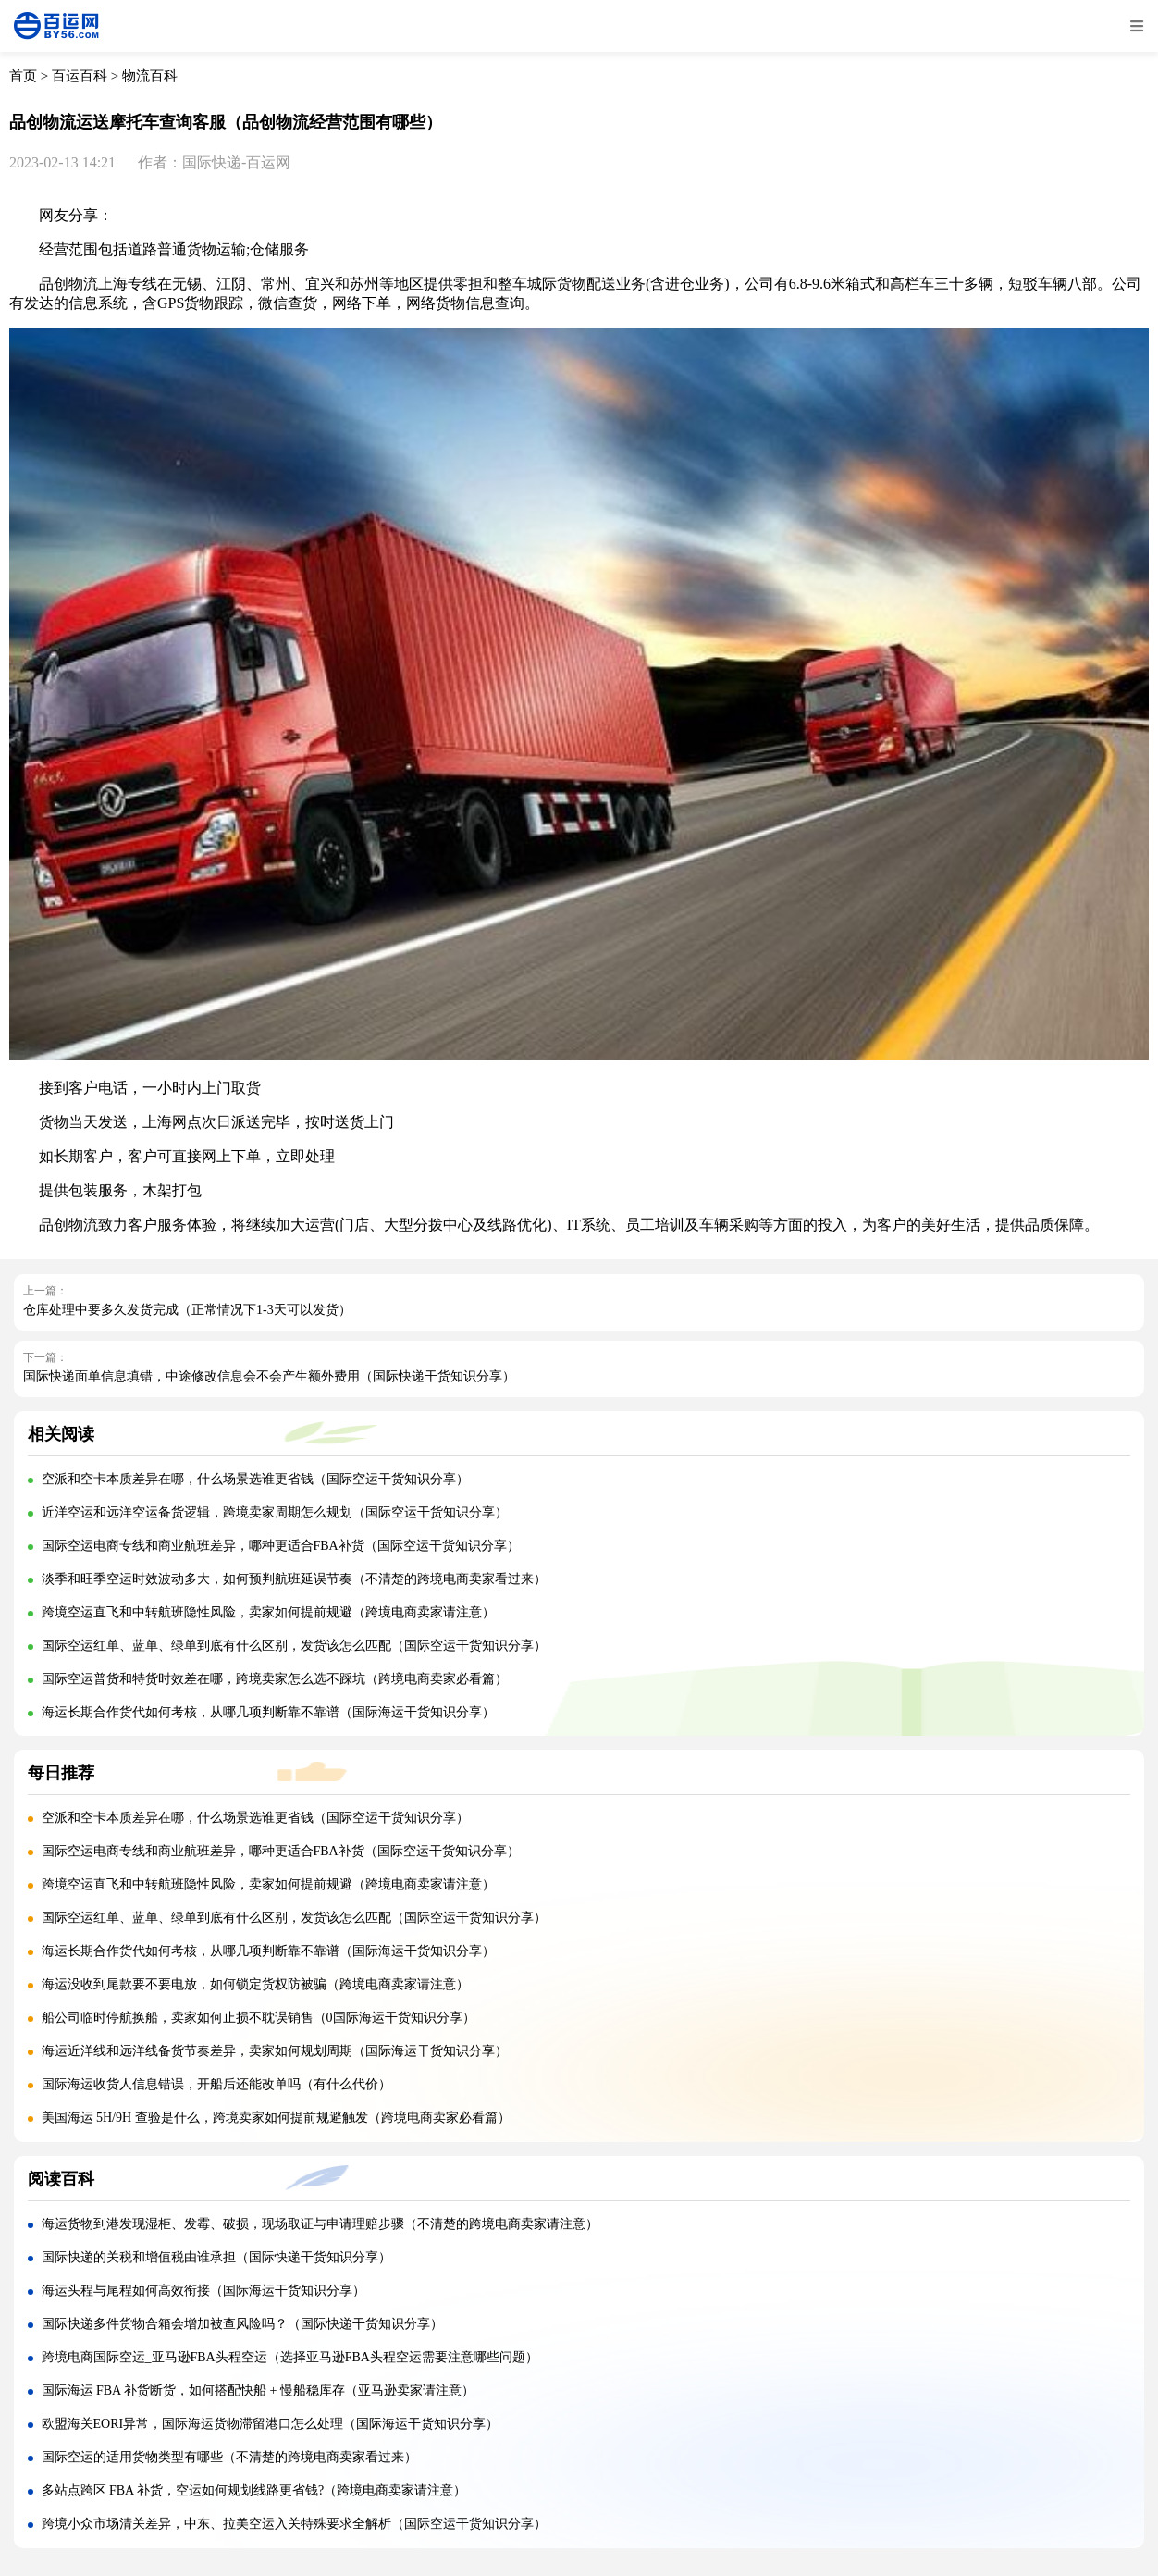  What do you see at coordinates (294, 1646) in the screenshot?
I see `国际空运红单、蓝单、绿单到底有什么区别，发货该怎么匹配（国际空运干货知识分享）` at bounding box center [294, 1646].